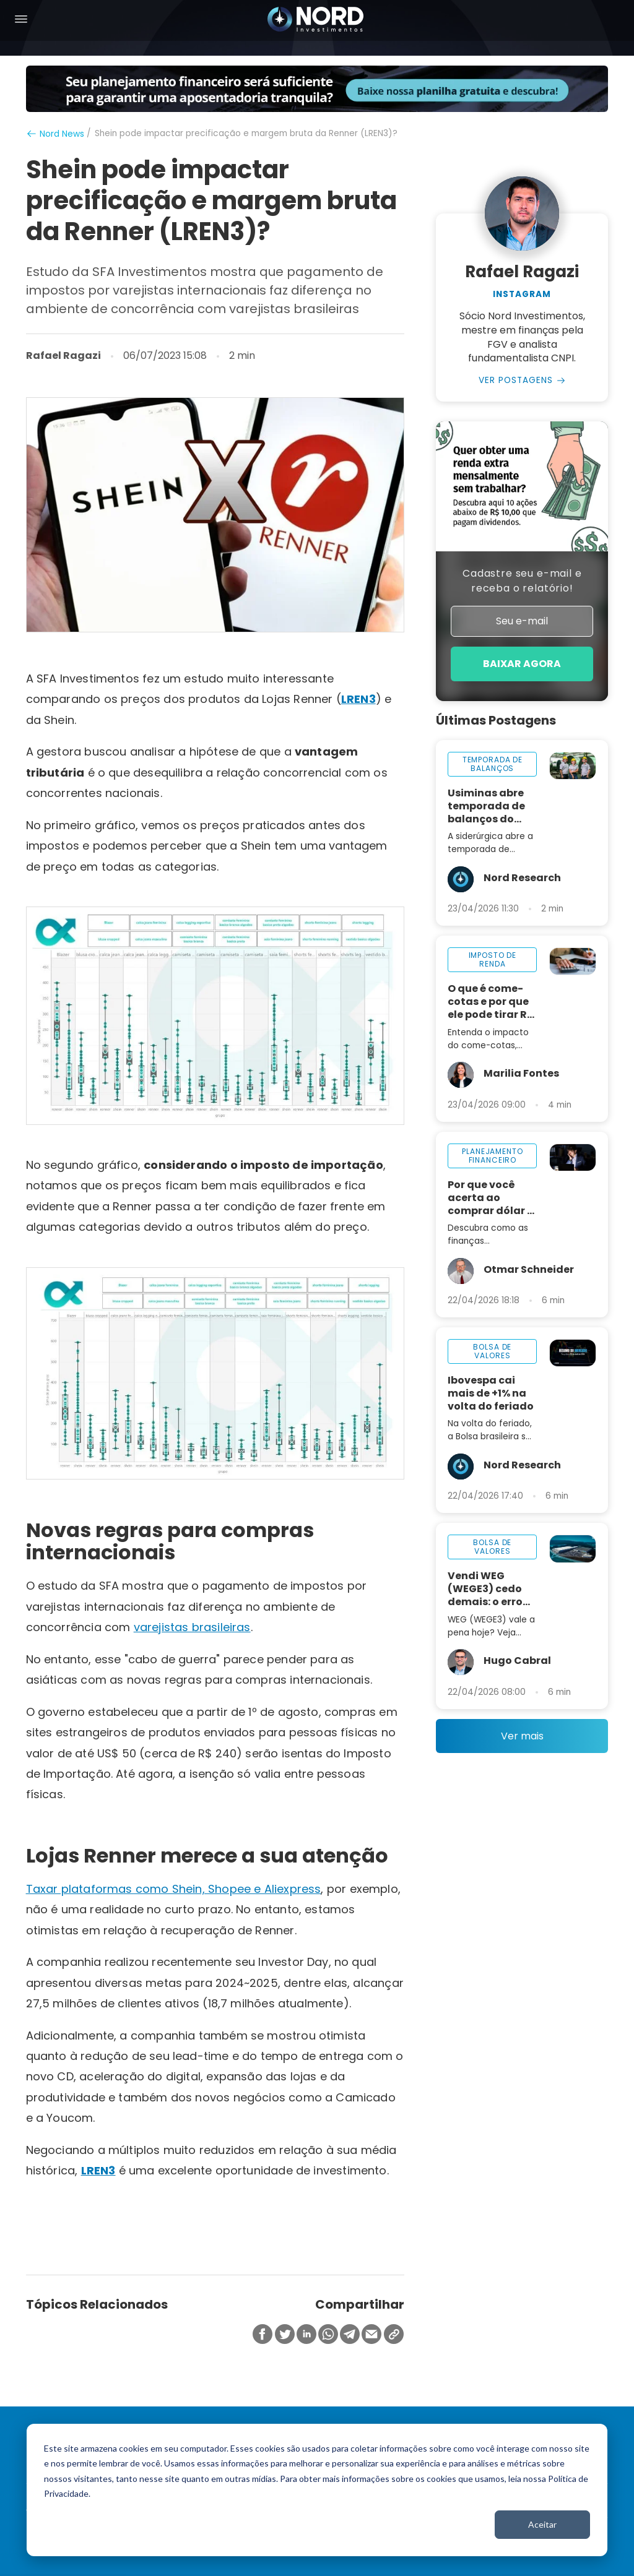 This screenshot has width=634, height=2576. I want to click on bolsa de valores, so click(492, 1352).